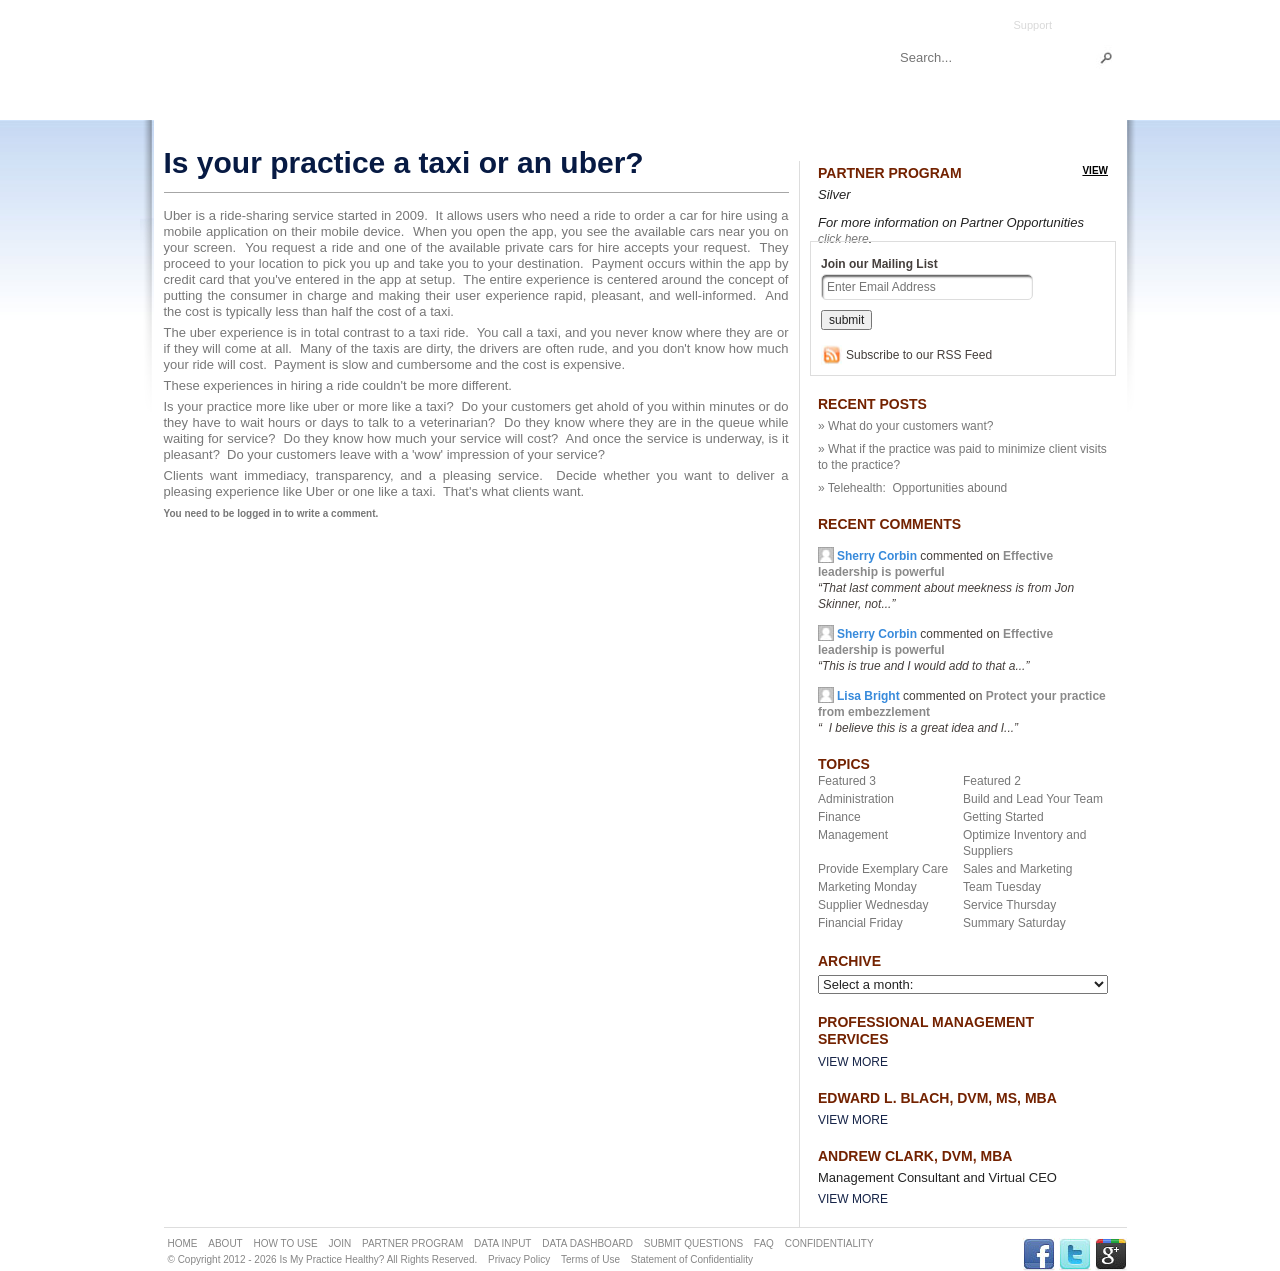 This screenshot has height=1271, width=1280. What do you see at coordinates (912, 488) in the screenshot?
I see `» Telehealth: Opportunities abound` at bounding box center [912, 488].